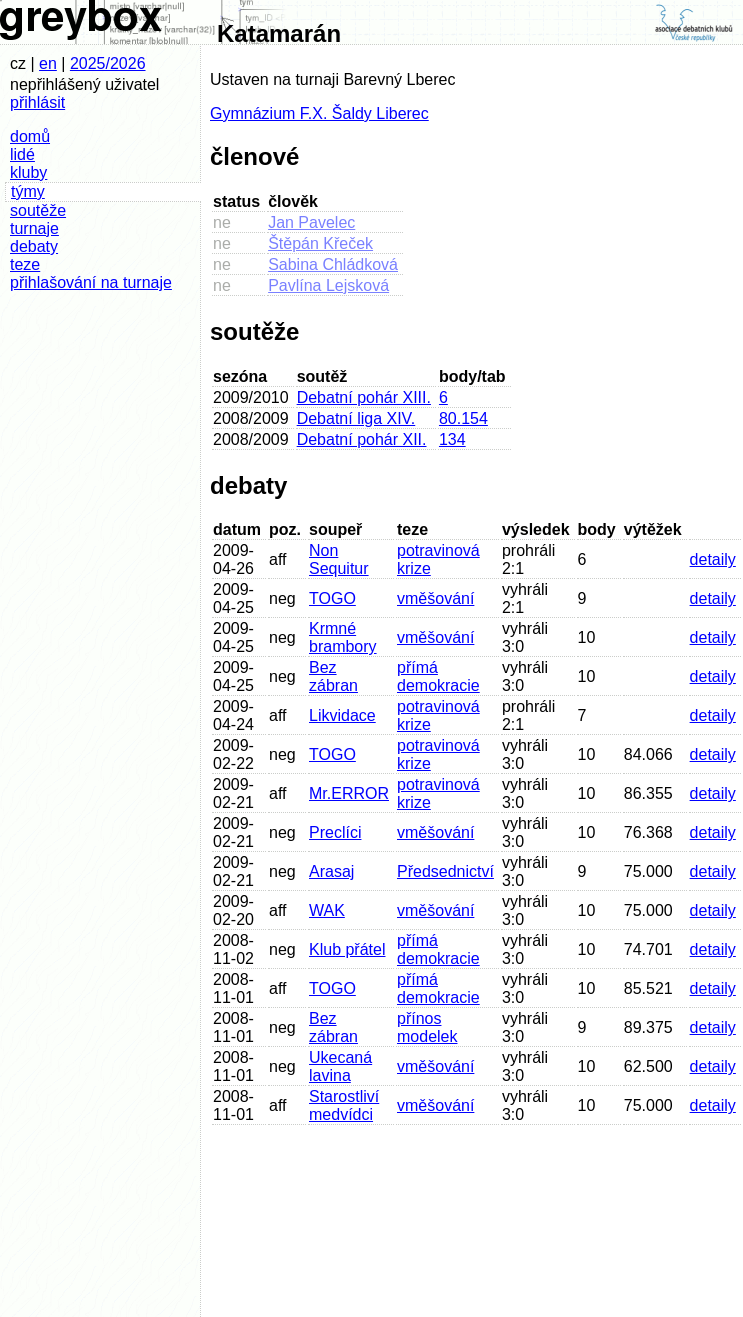 This screenshot has width=743, height=1317. I want to click on en, so click(48, 63).